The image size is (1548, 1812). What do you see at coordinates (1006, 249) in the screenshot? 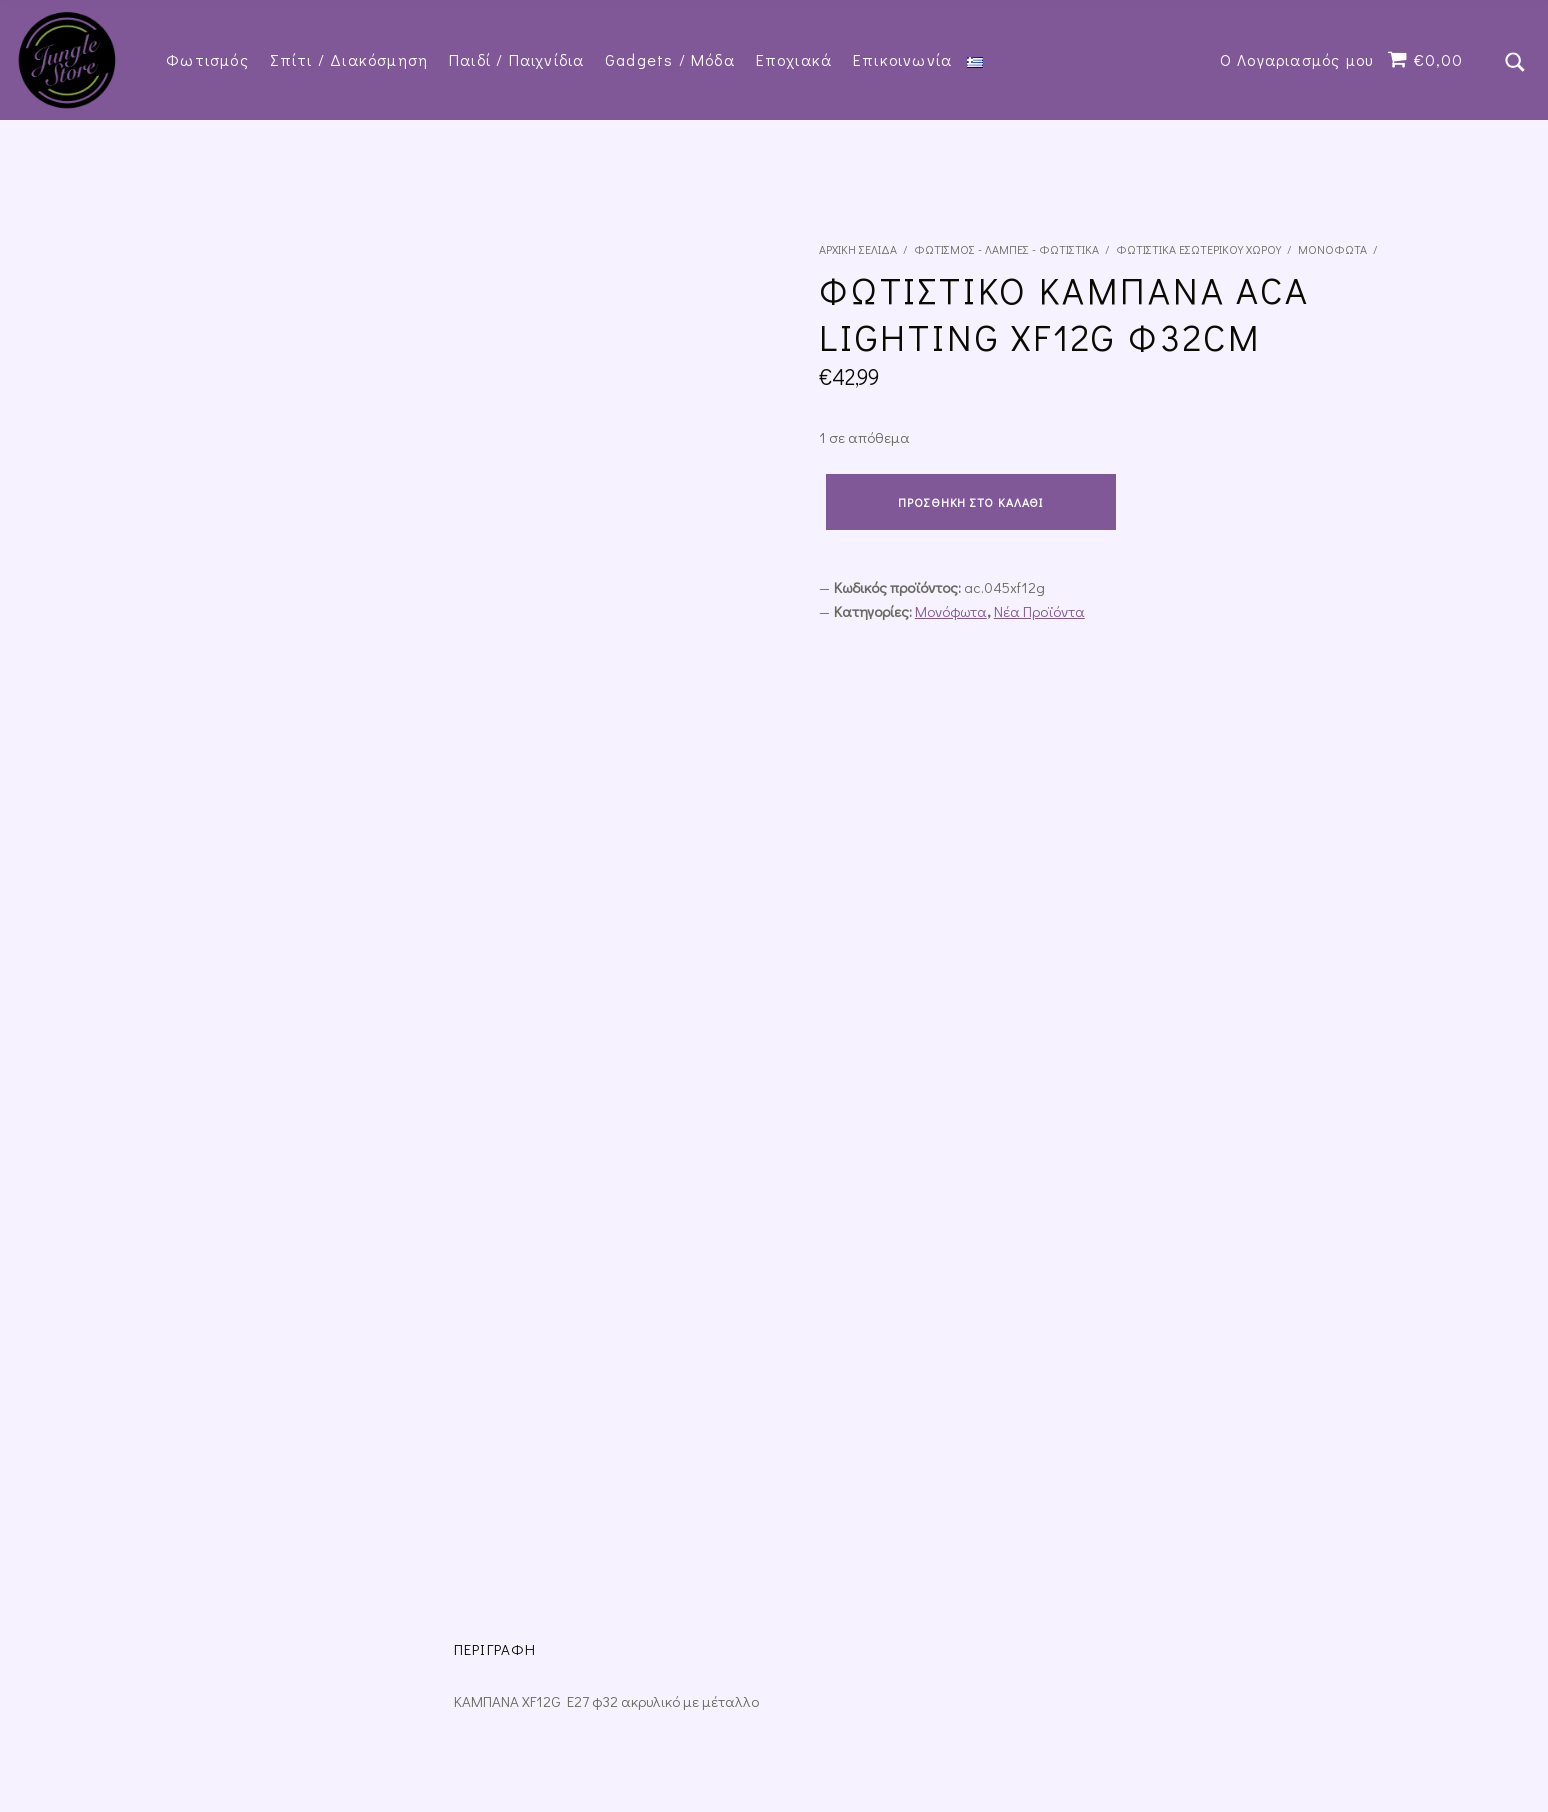
I see `Φωτισμός - Λάμπες - Φωτιστικά` at bounding box center [1006, 249].